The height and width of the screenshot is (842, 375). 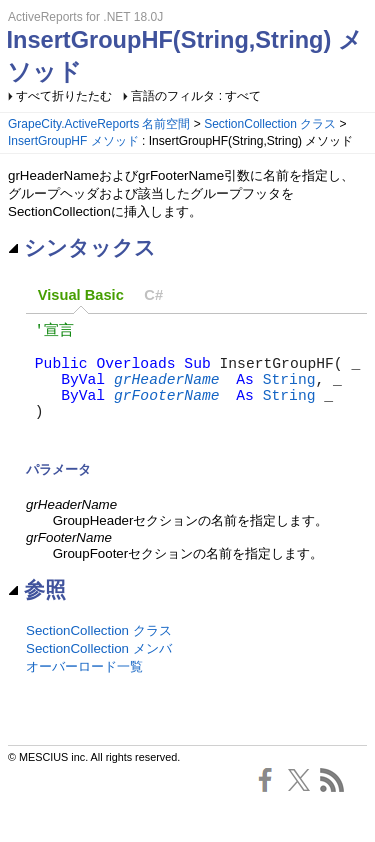 What do you see at coordinates (153, 295) in the screenshot?
I see `C# [presentation]` at bounding box center [153, 295].